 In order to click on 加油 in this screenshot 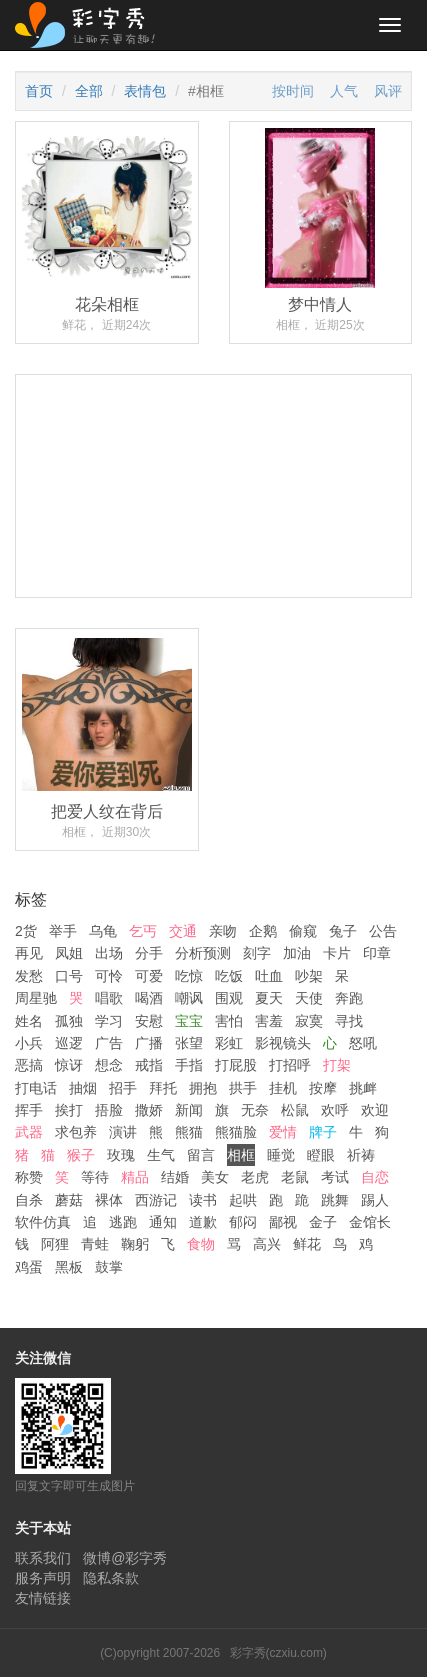, I will do `click(297, 953)`.